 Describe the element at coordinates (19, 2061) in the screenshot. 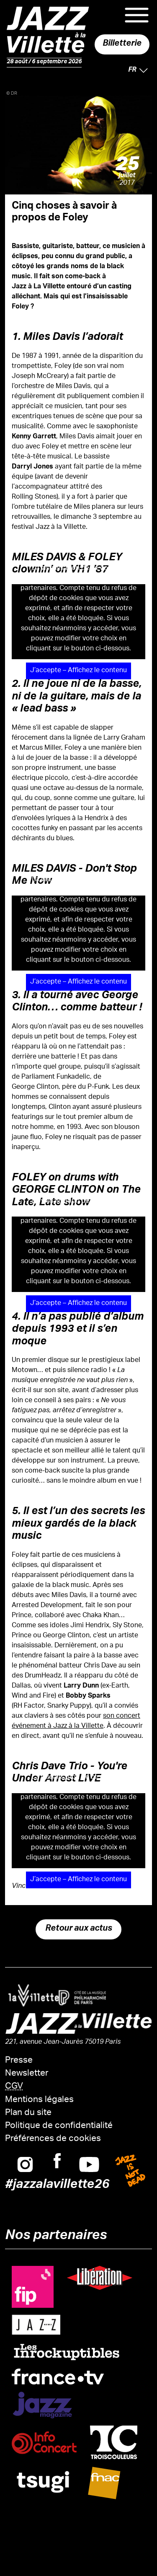

I see `Presse` at that location.